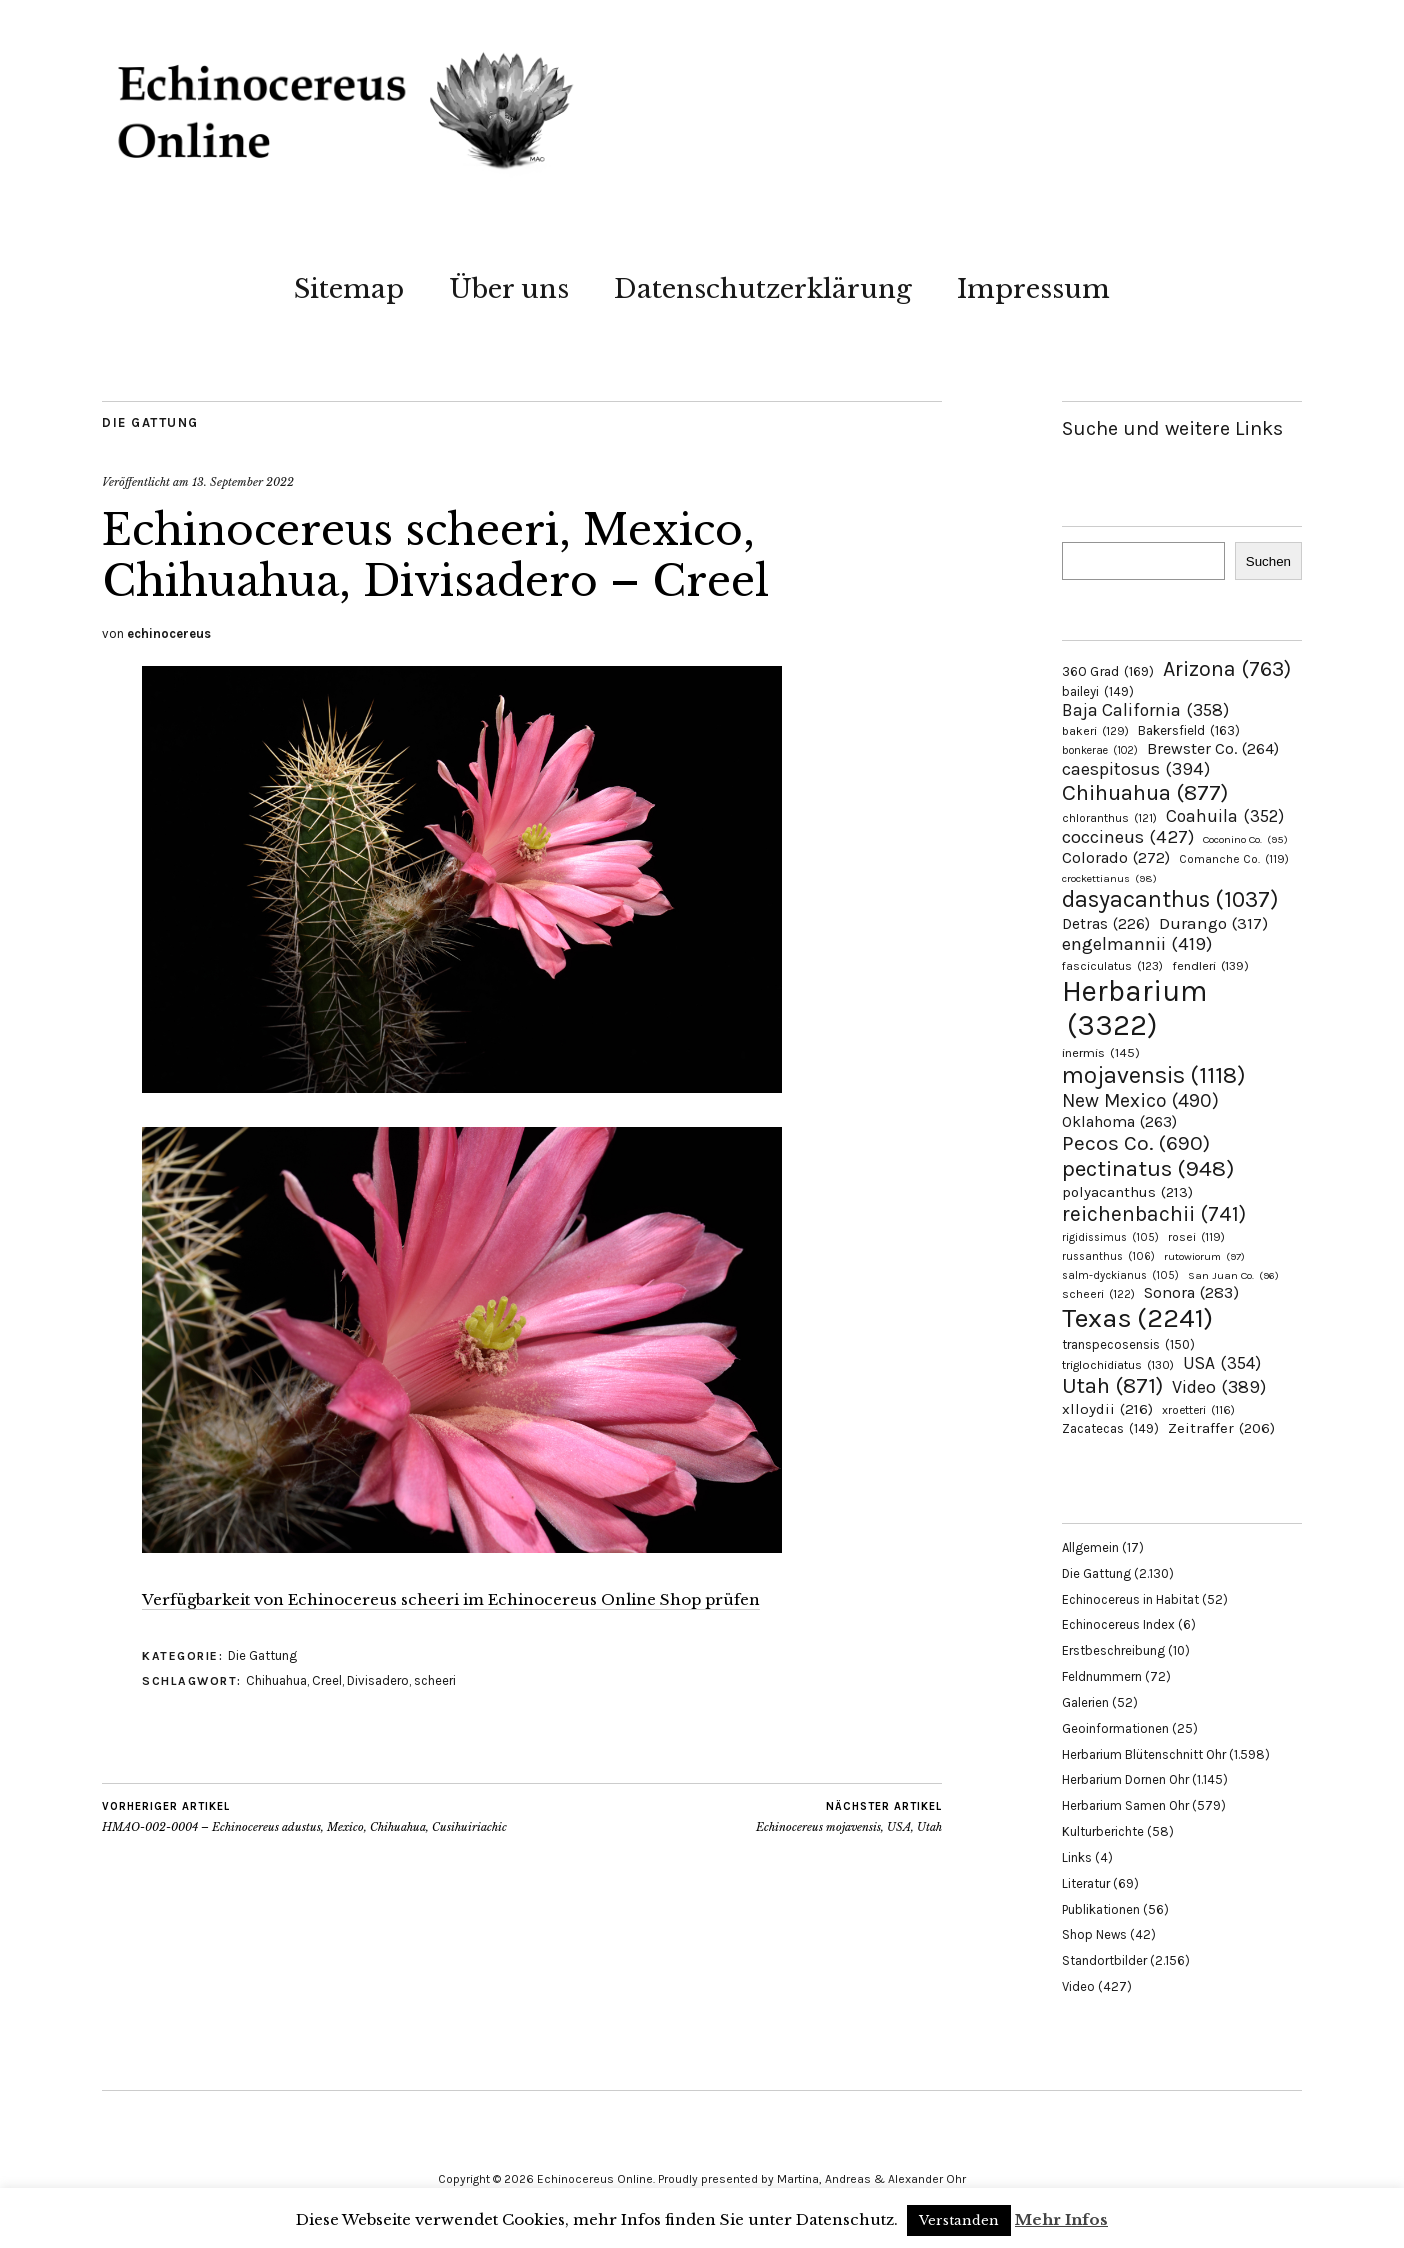 The width and height of the screenshot is (1404, 2248). What do you see at coordinates (1119, 1121) in the screenshot?
I see `Oklahoma [Oklahoma (263 Einträge)]` at bounding box center [1119, 1121].